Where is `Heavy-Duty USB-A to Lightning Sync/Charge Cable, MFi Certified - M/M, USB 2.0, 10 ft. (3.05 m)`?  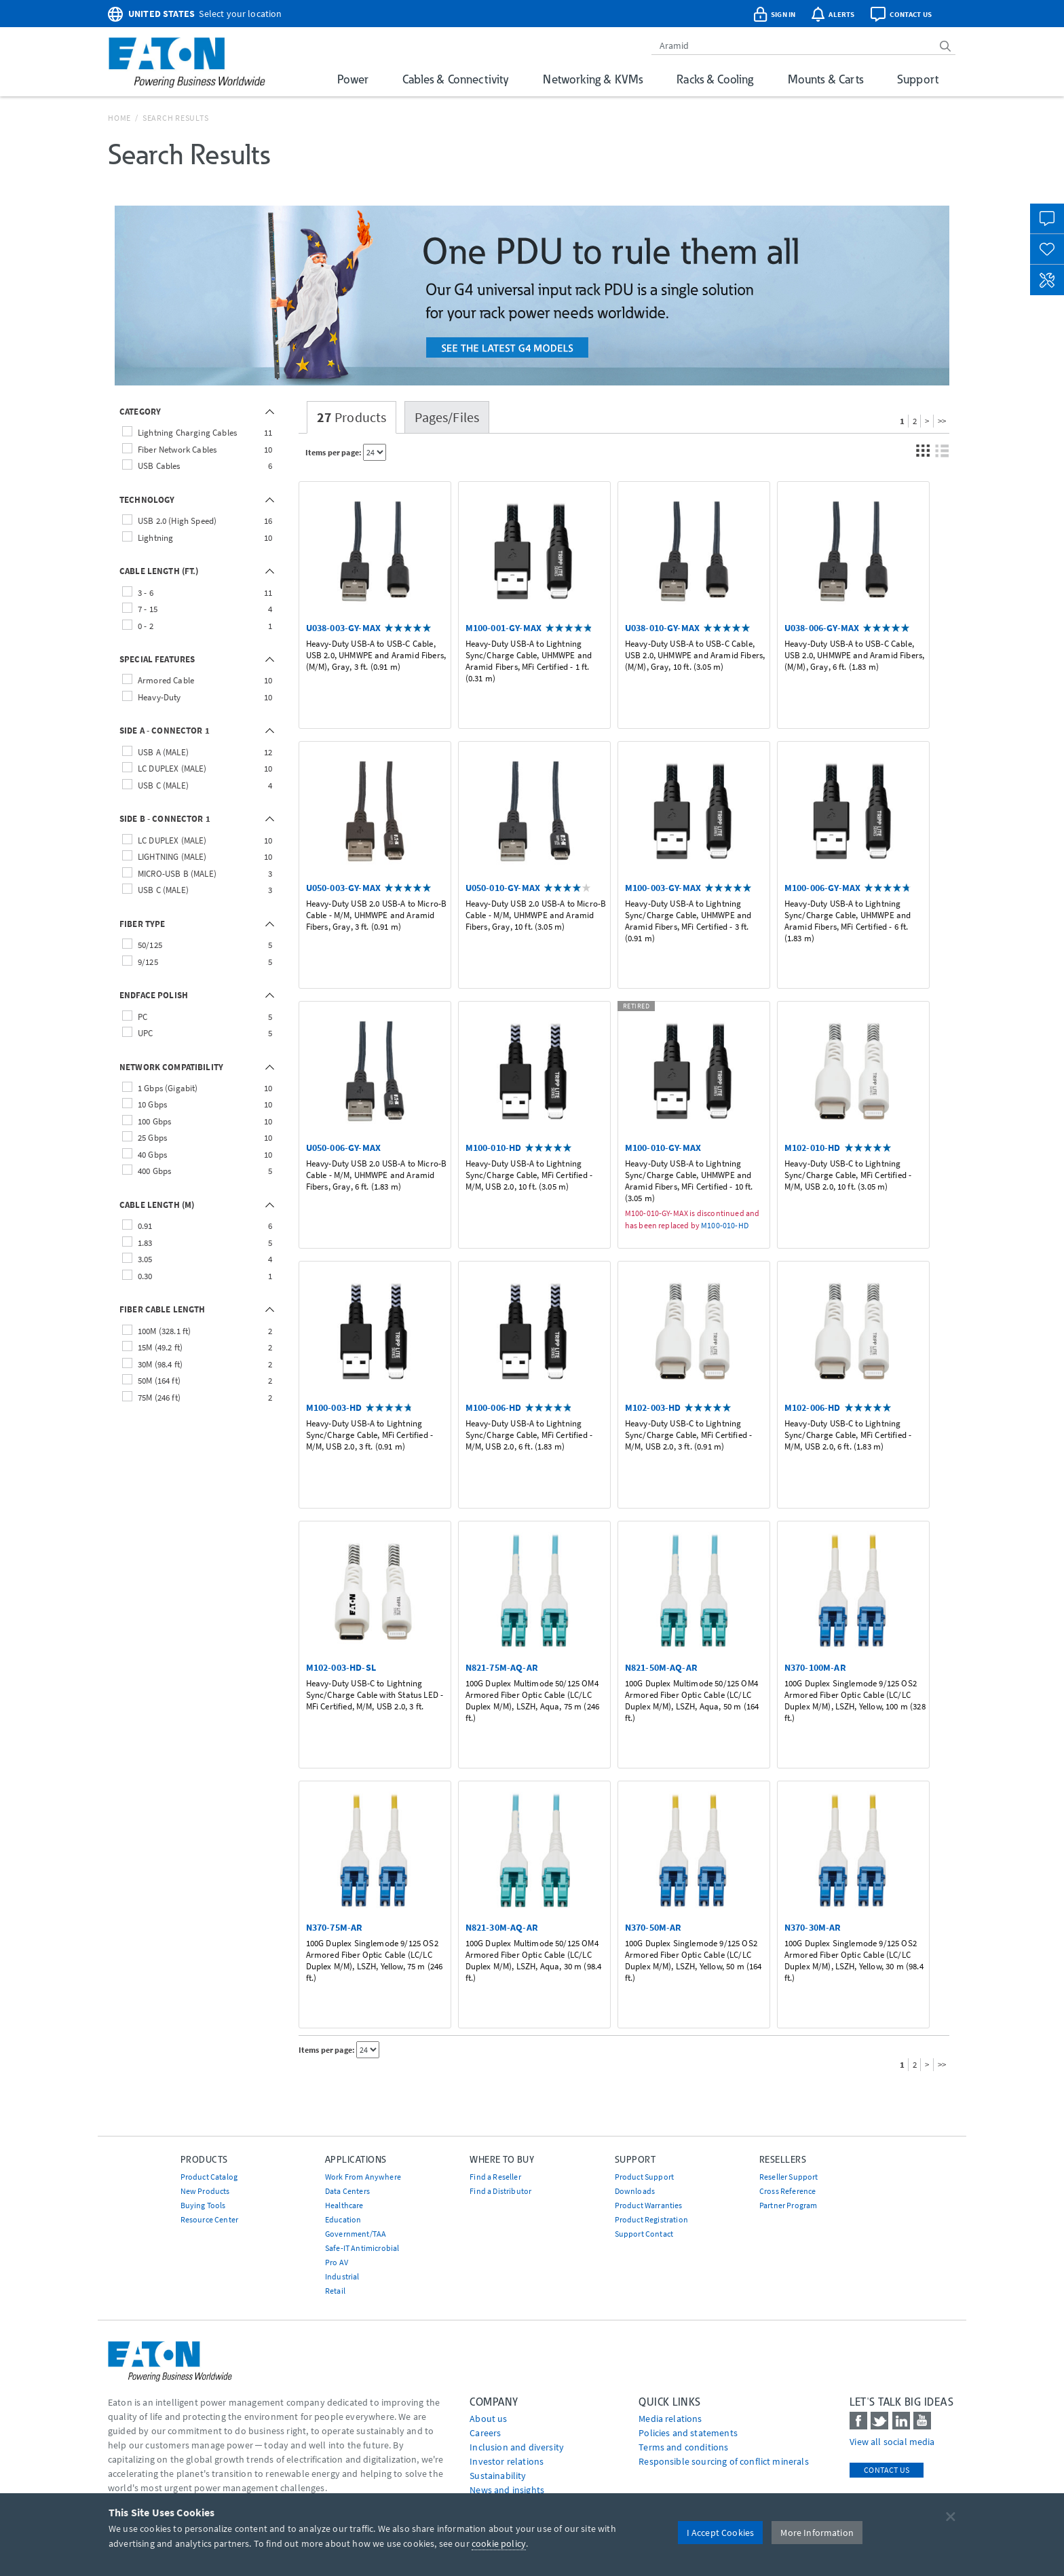 Heavy-Duty USB-A to Lightning Sync/Charge Cable, MFi Certified - M/M, USB 2.0, 10 ft. (3.05 m) is located at coordinates (529, 1175).